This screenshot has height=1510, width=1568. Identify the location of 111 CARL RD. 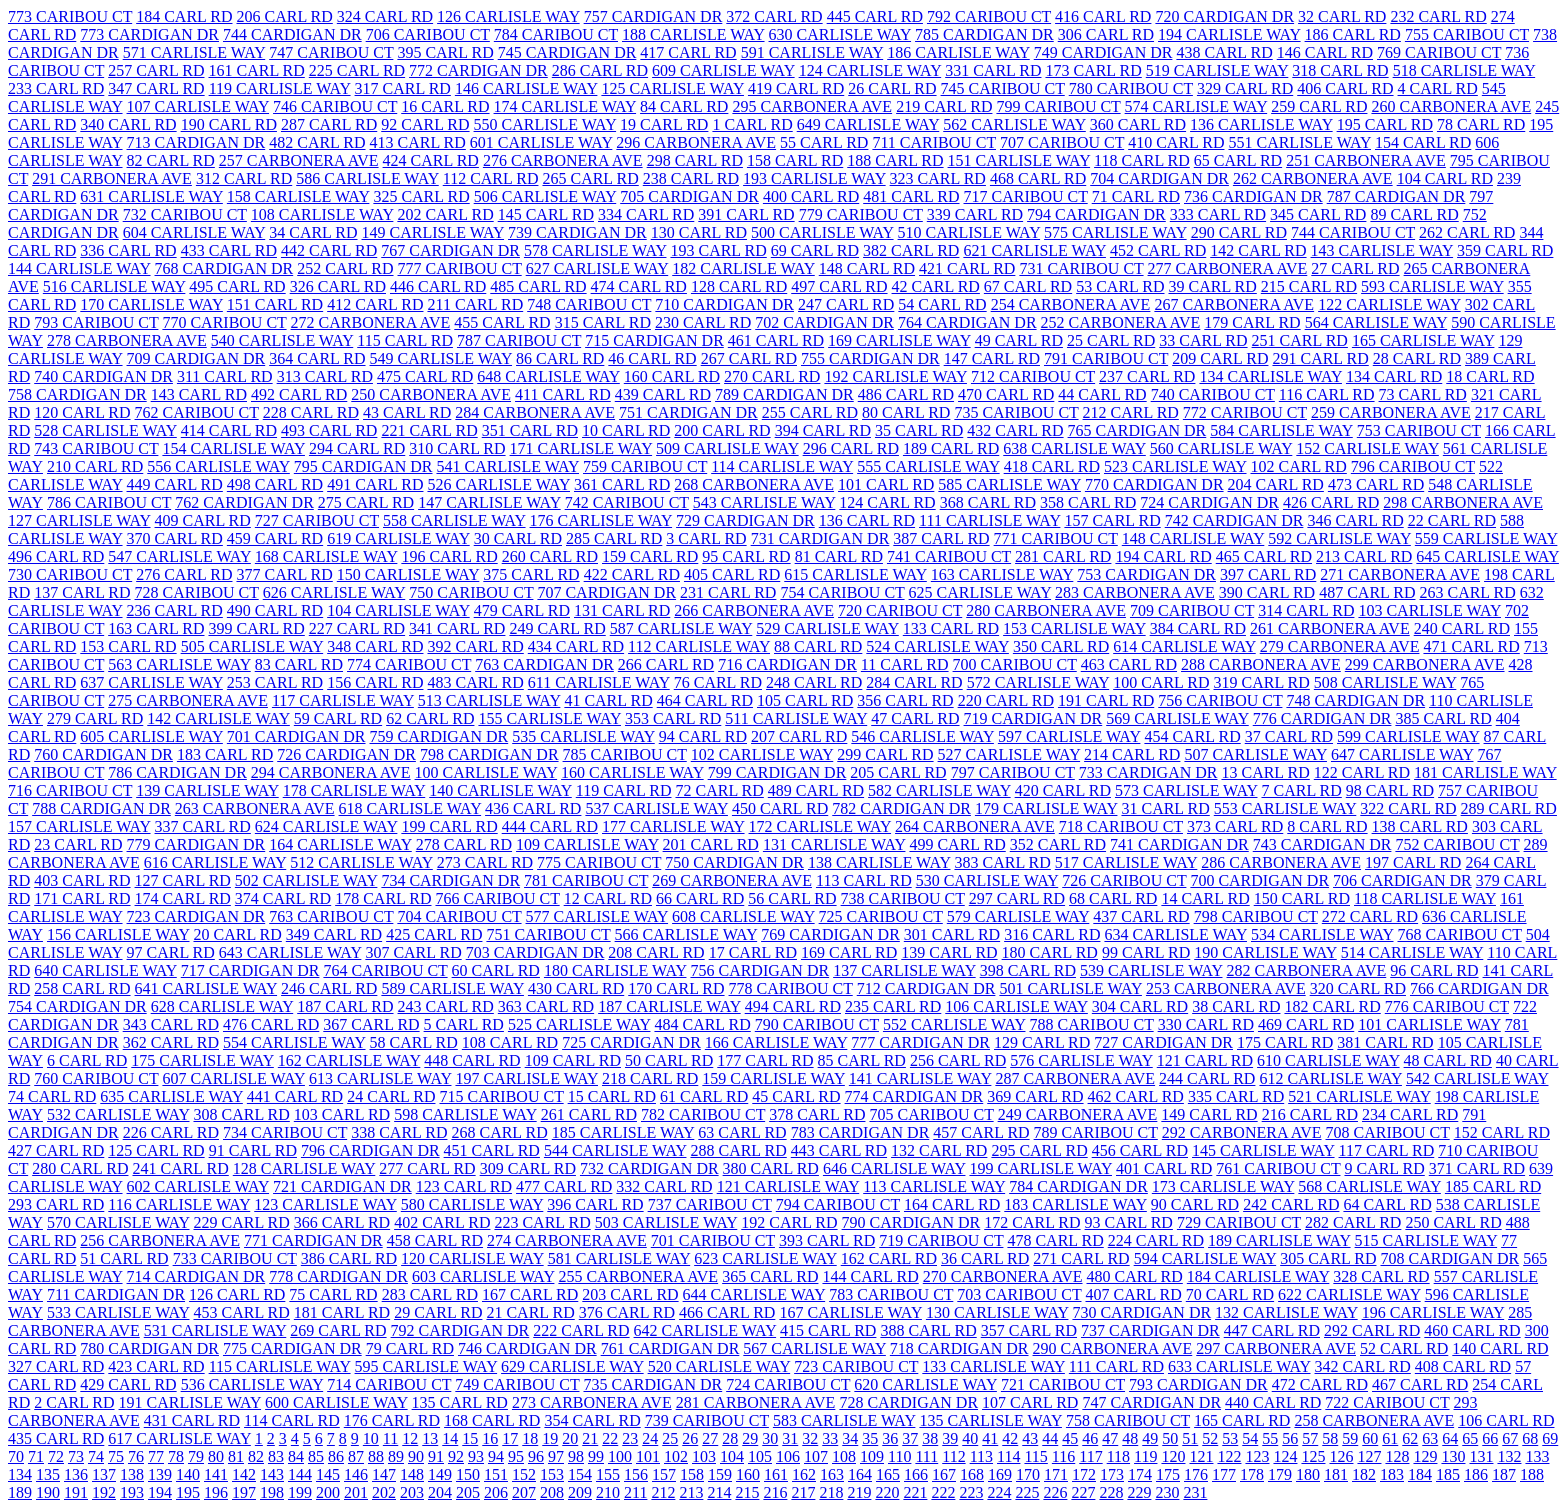
(1116, 1366).